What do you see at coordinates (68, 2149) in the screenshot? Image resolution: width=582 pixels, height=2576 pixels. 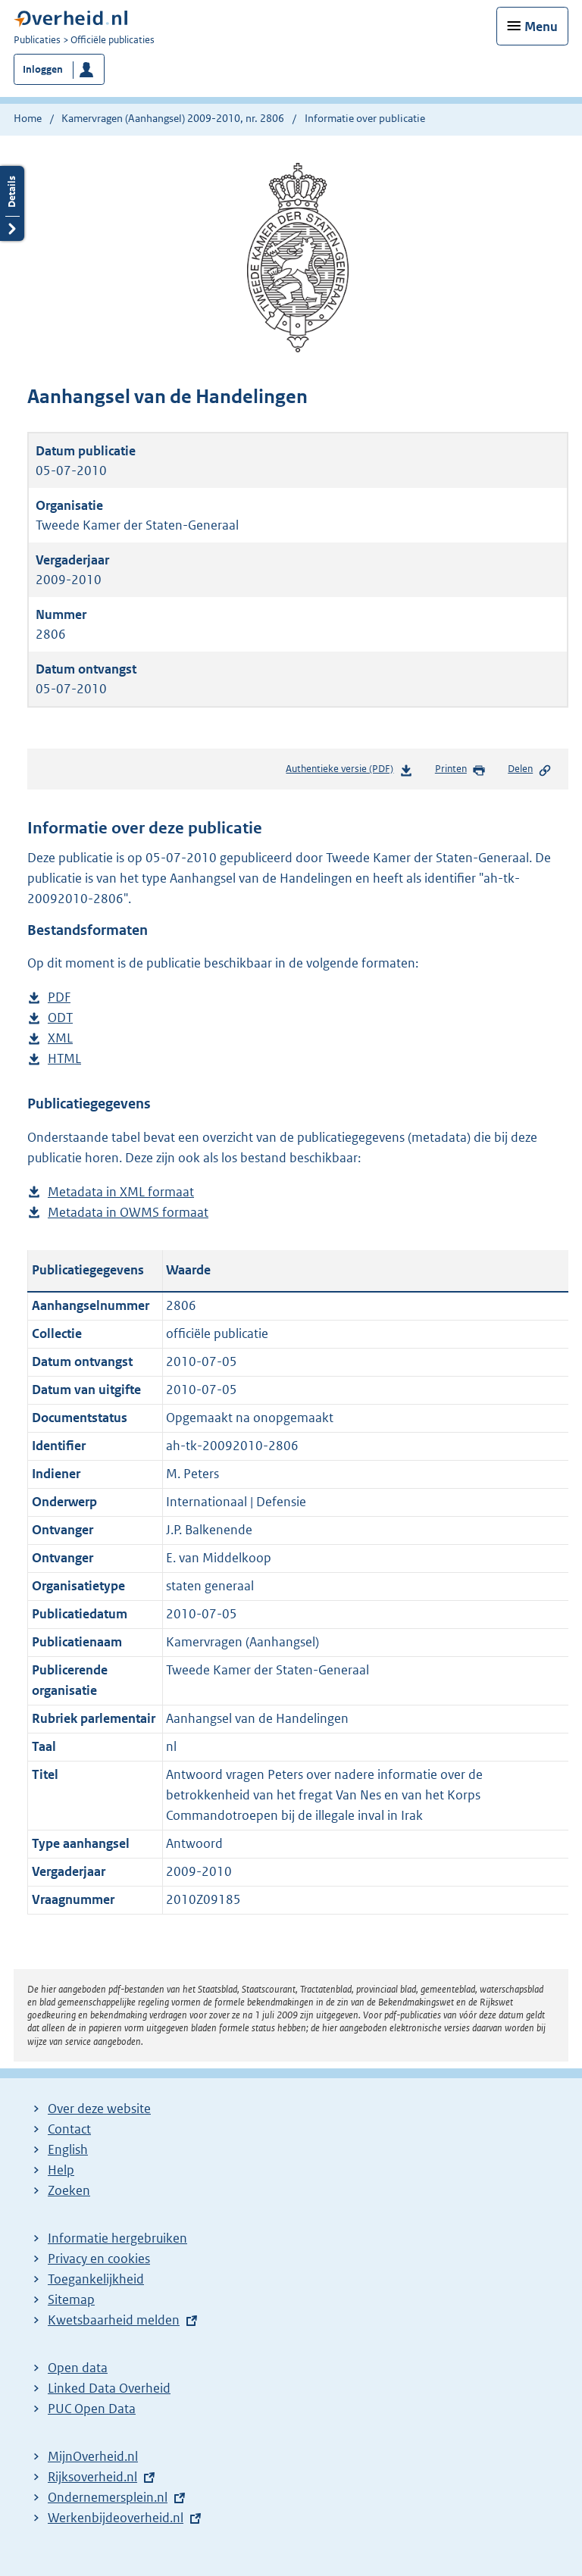 I see `English` at bounding box center [68, 2149].